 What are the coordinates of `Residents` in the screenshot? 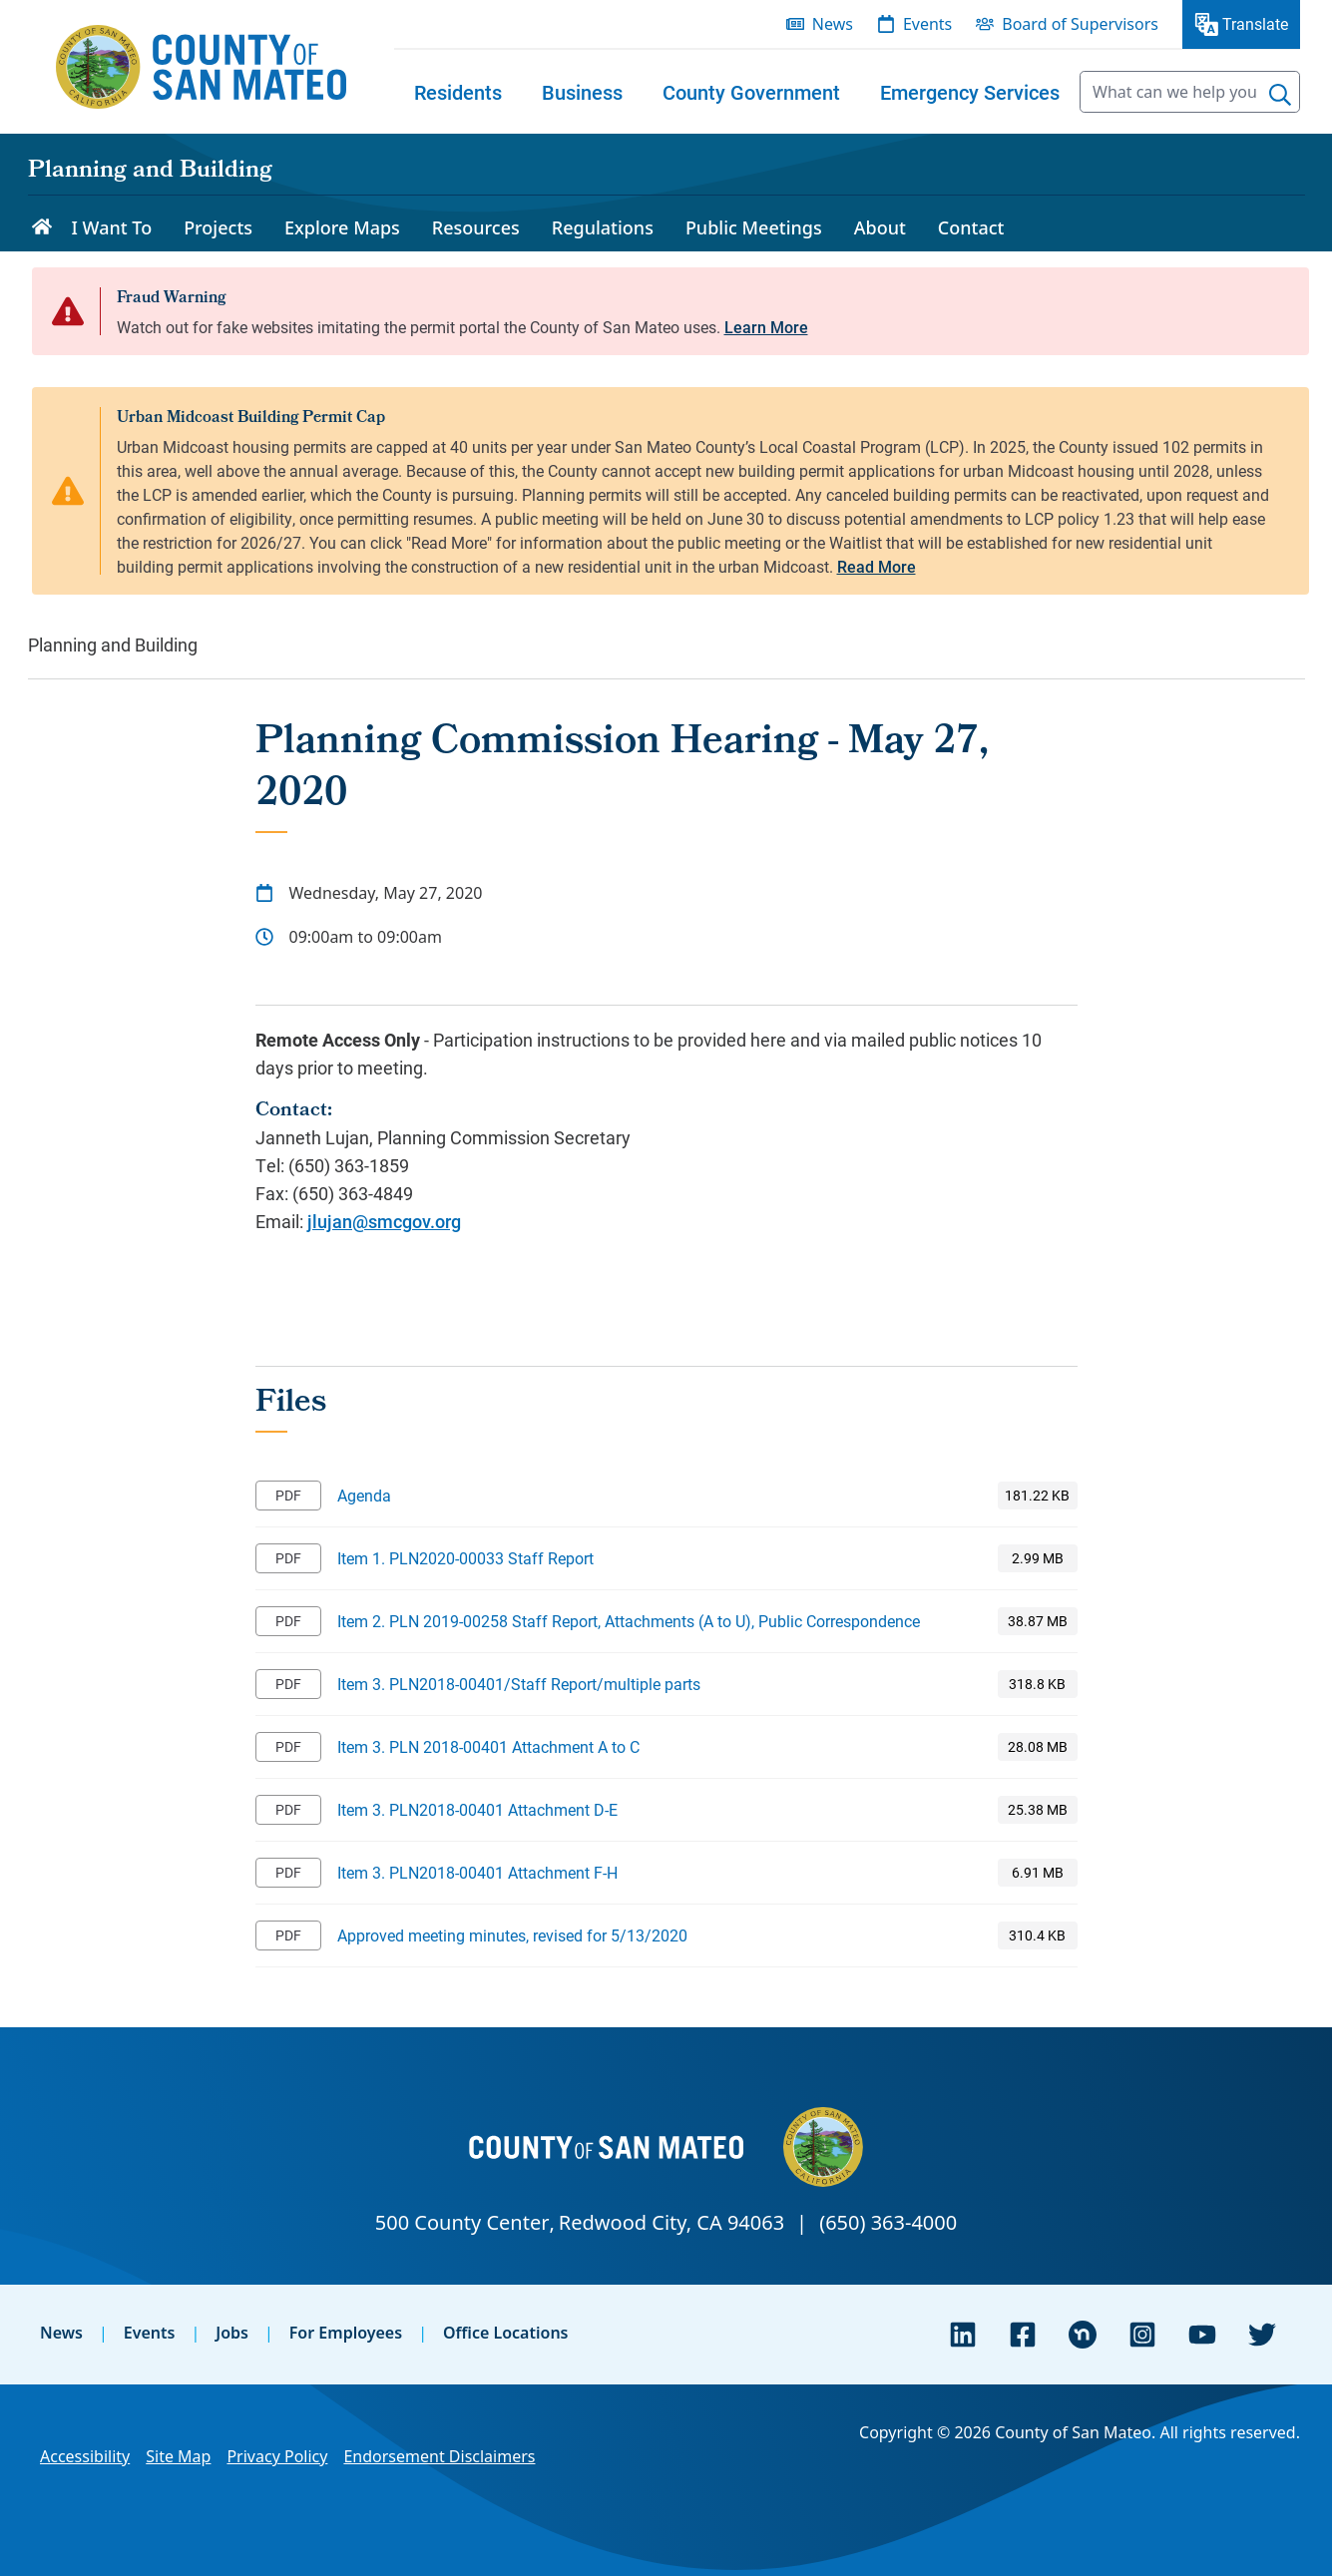 It's located at (458, 92).